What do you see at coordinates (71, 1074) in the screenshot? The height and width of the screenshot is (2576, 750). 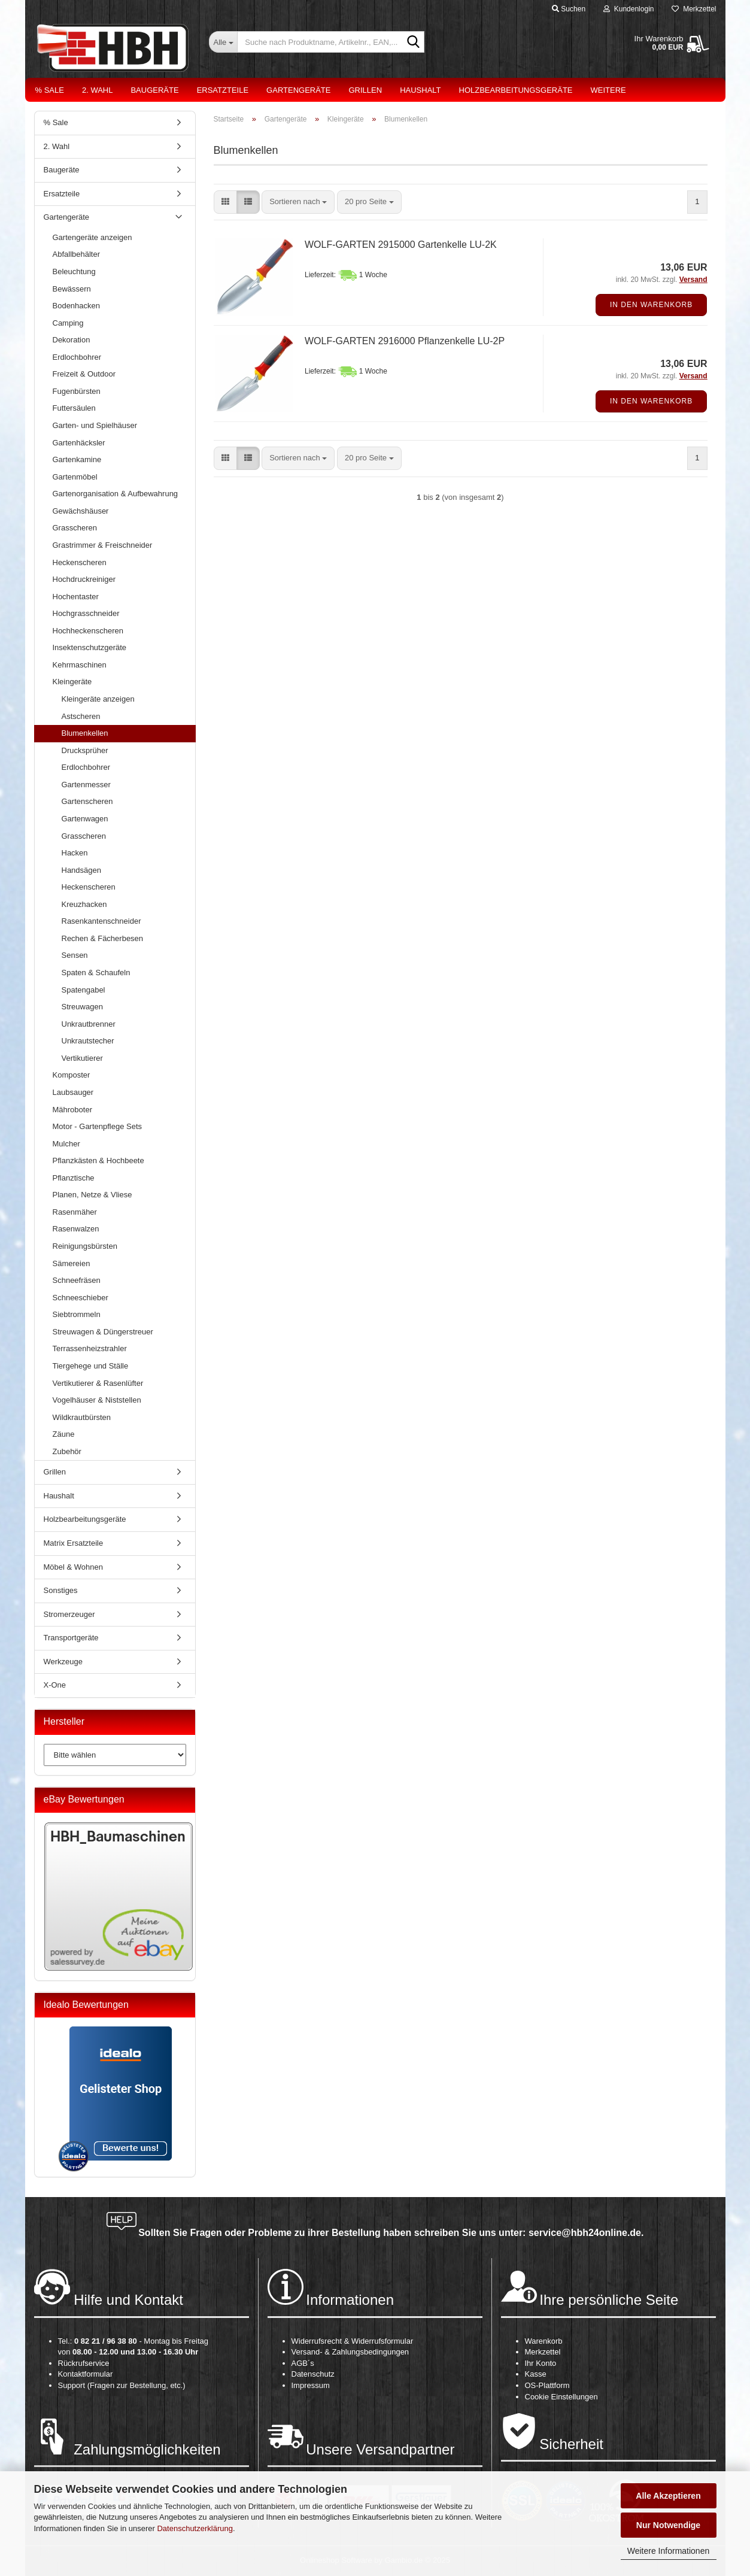 I see `Komposter` at bounding box center [71, 1074].